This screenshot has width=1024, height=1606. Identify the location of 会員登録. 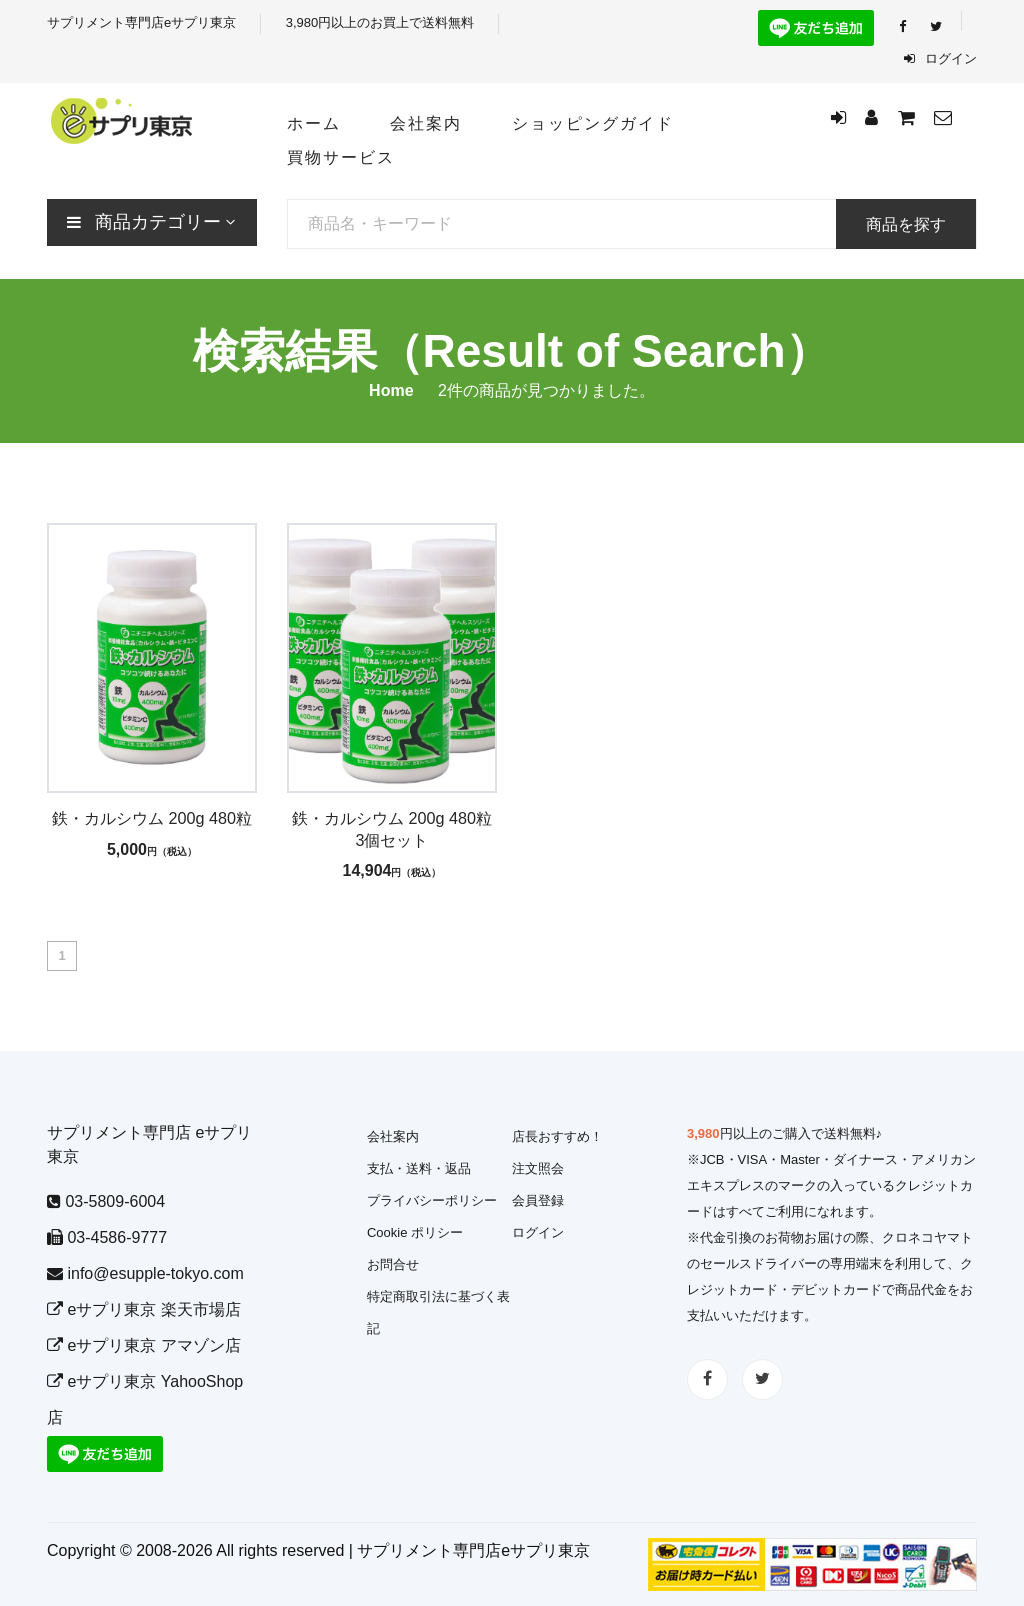
(538, 1200).